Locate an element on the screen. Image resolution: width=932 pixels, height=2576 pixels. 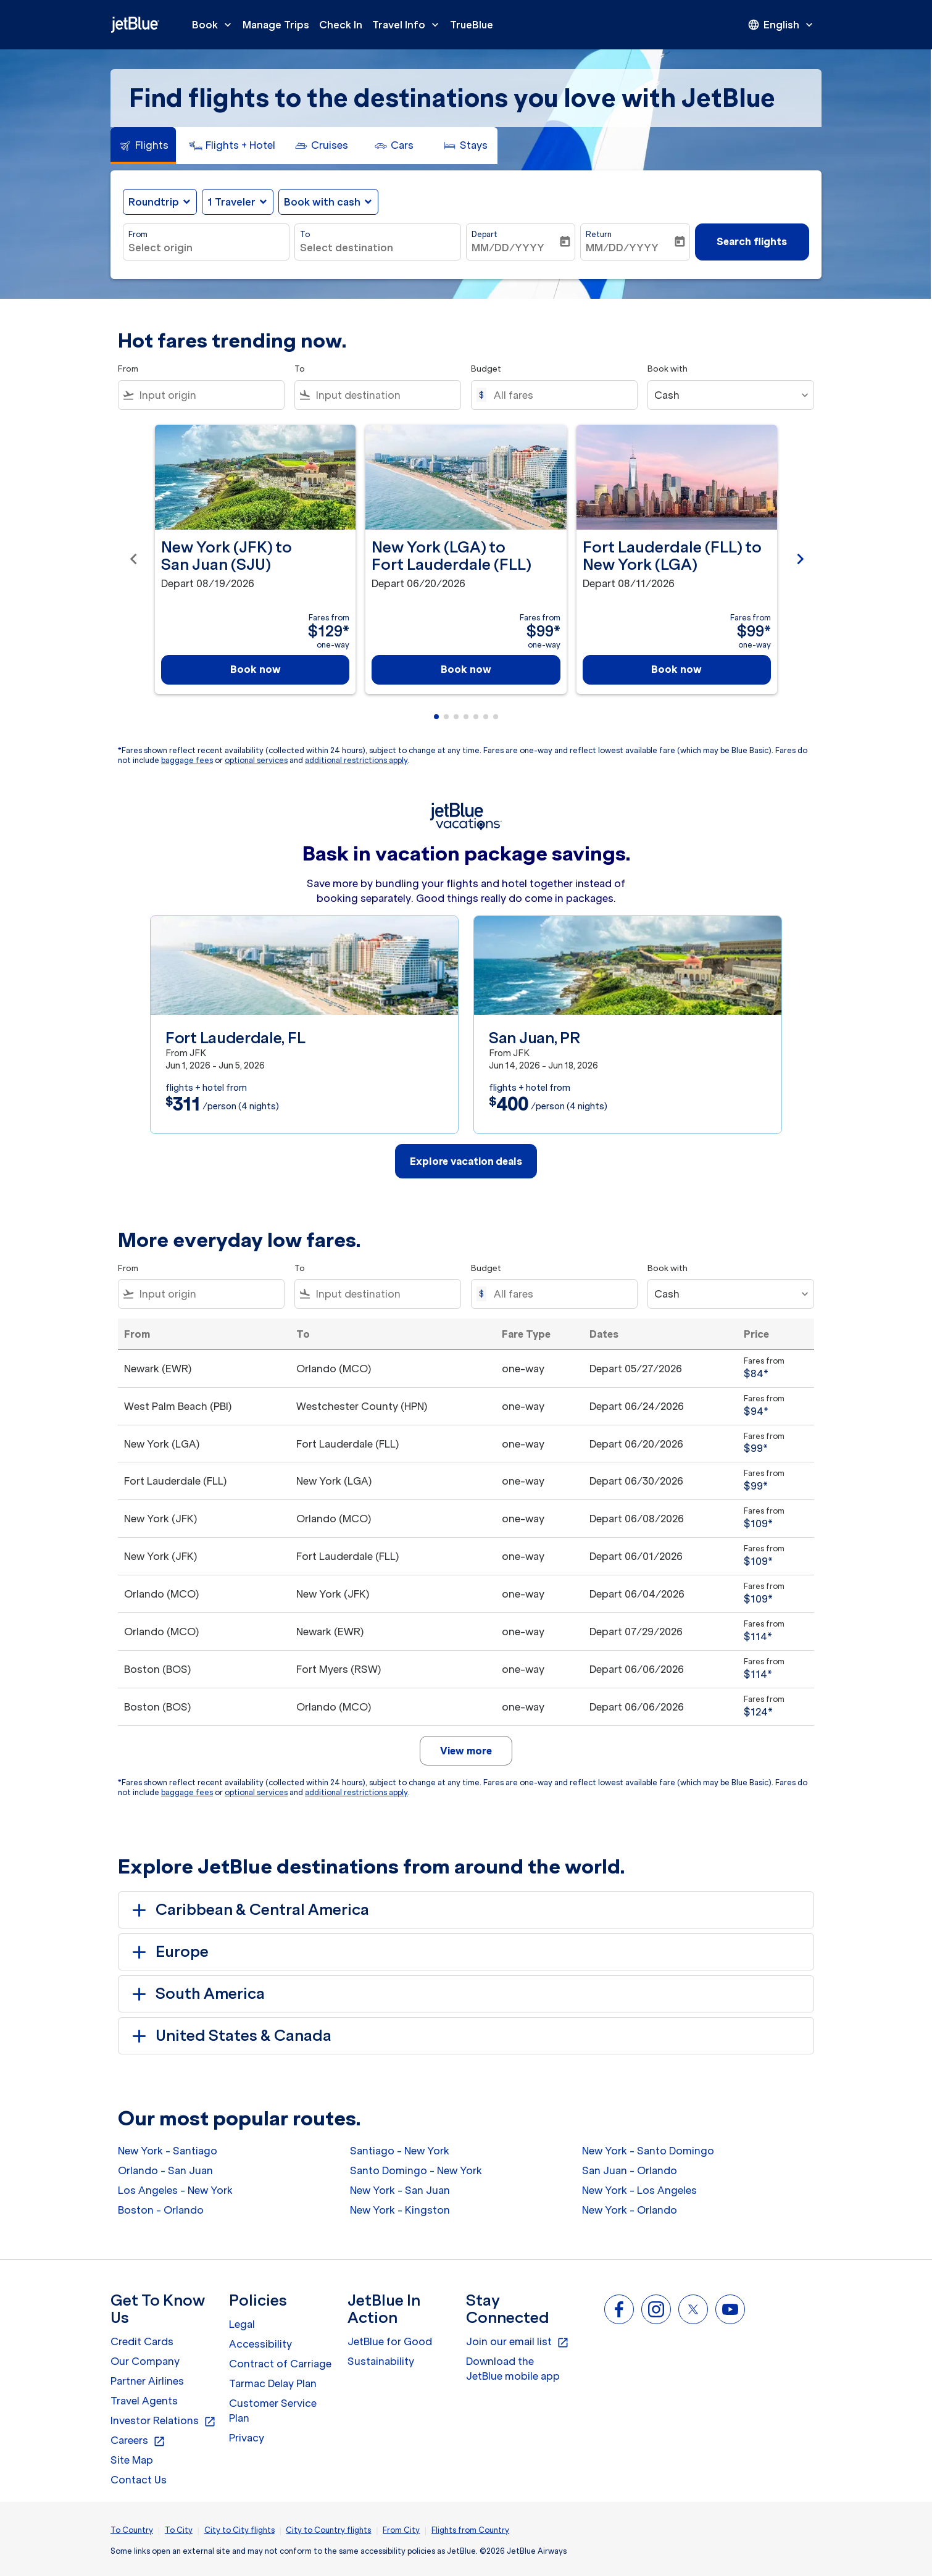
Search flights is located at coordinates (752, 241).